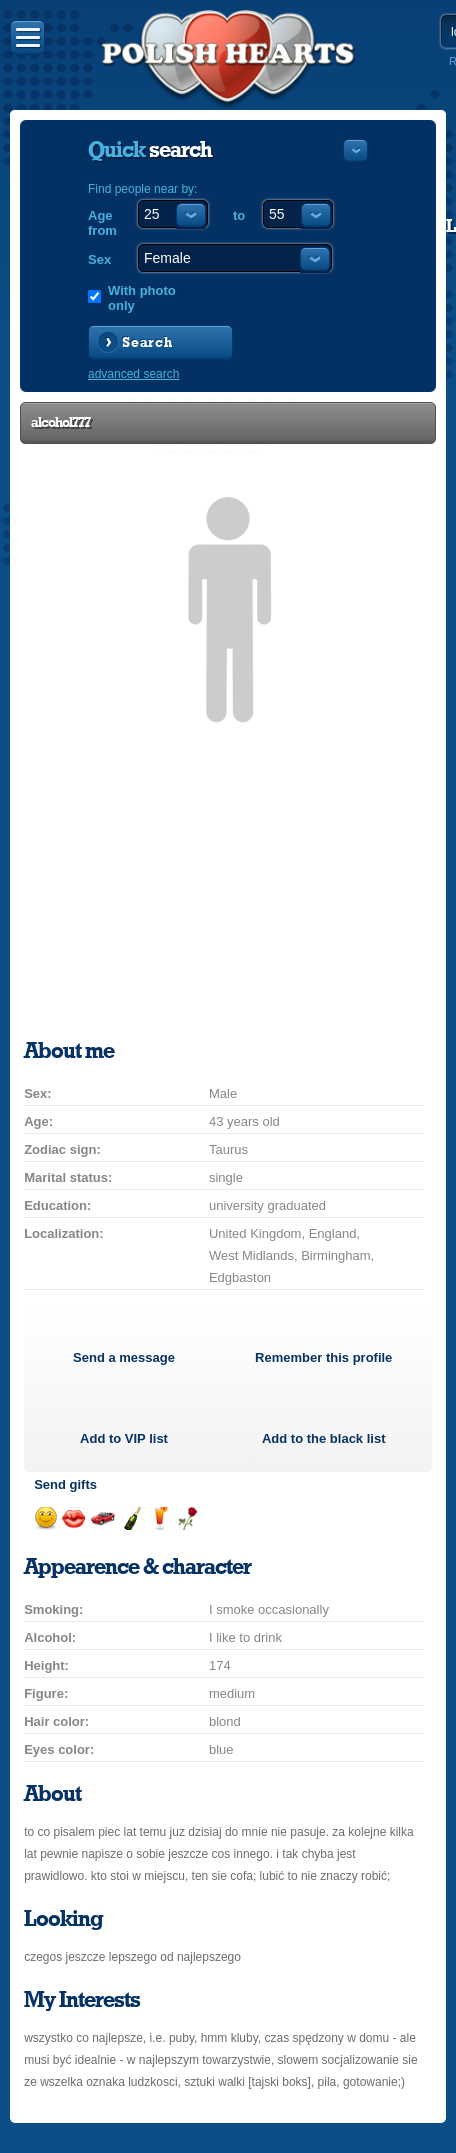 The height and width of the screenshot is (2153, 456). Describe the element at coordinates (73, 1518) in the screenshot. I see `Send a kiss` at that location.